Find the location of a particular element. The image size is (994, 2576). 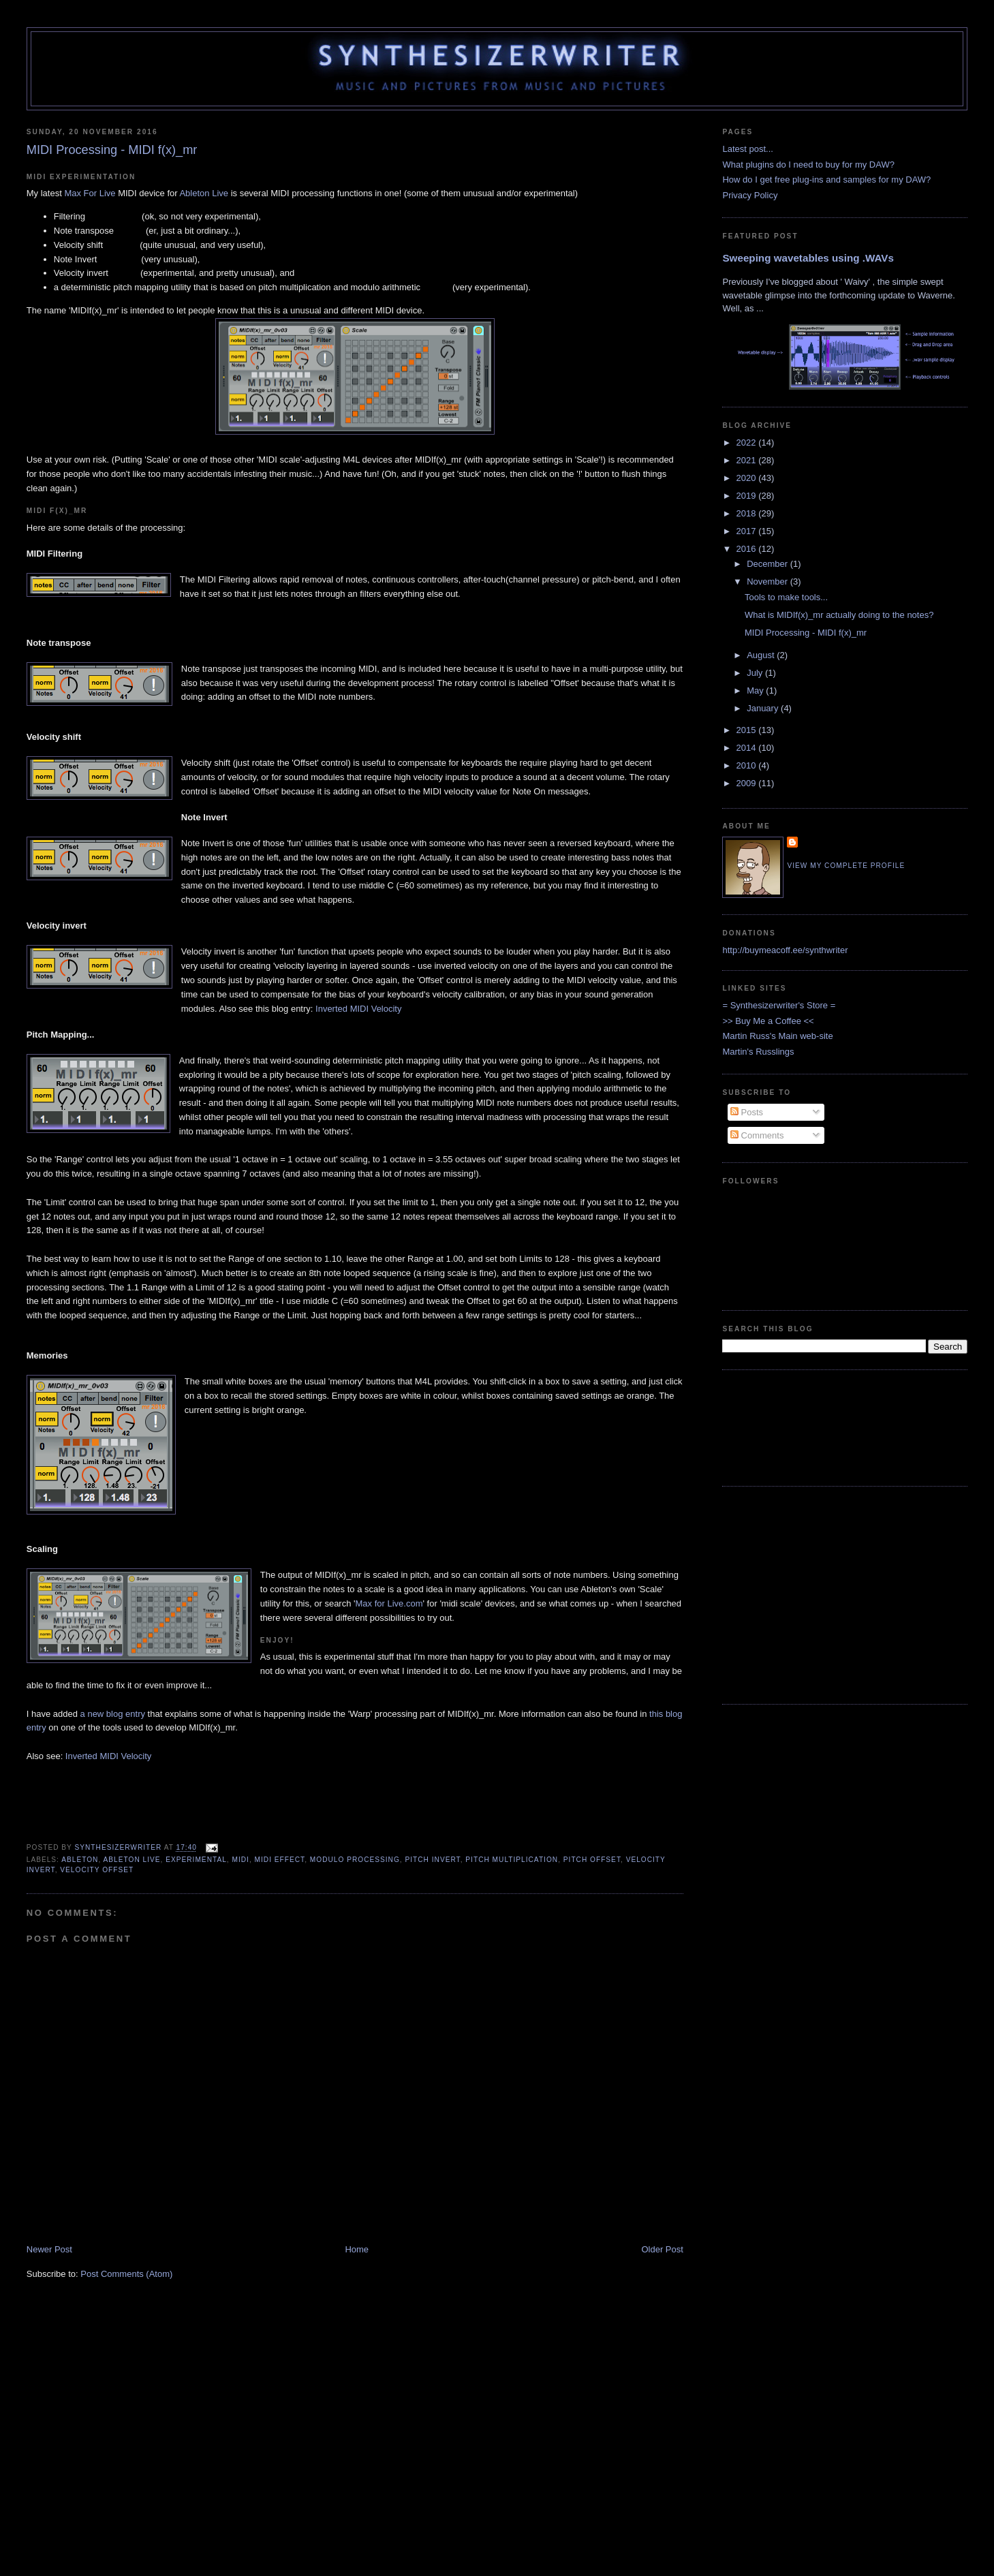

2010 is located at coordinates (747, 765).